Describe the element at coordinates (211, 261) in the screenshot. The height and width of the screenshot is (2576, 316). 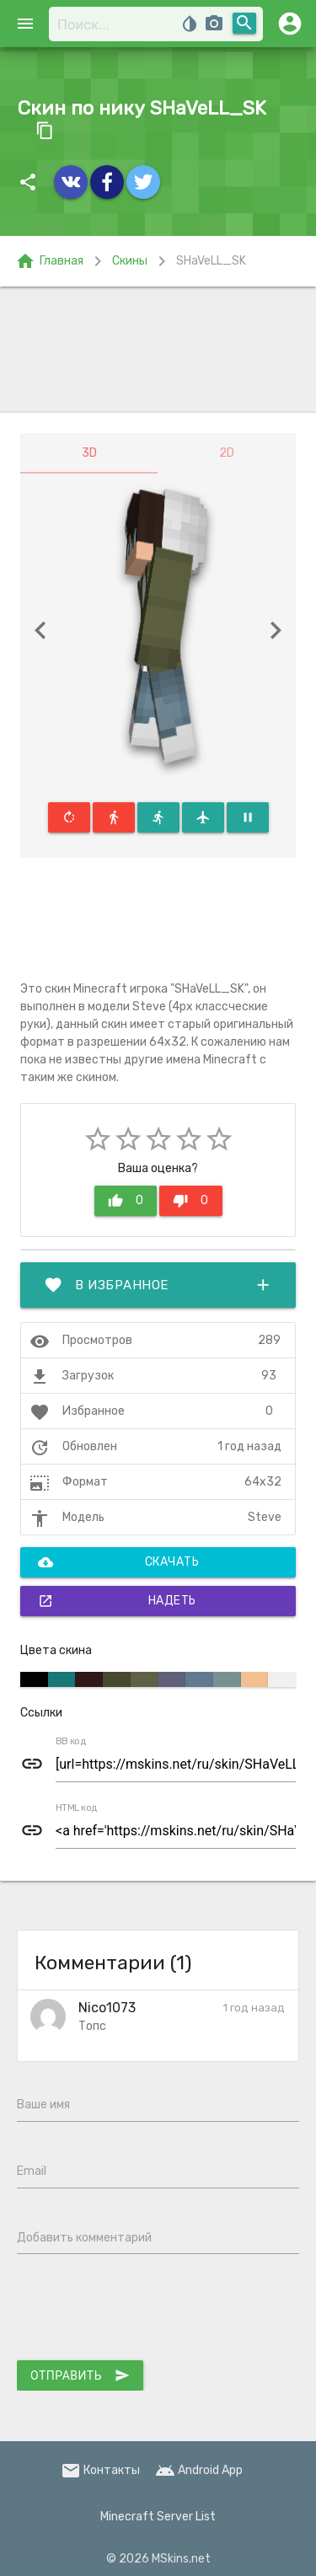
I see `SHaVeLL_SK` at that location.